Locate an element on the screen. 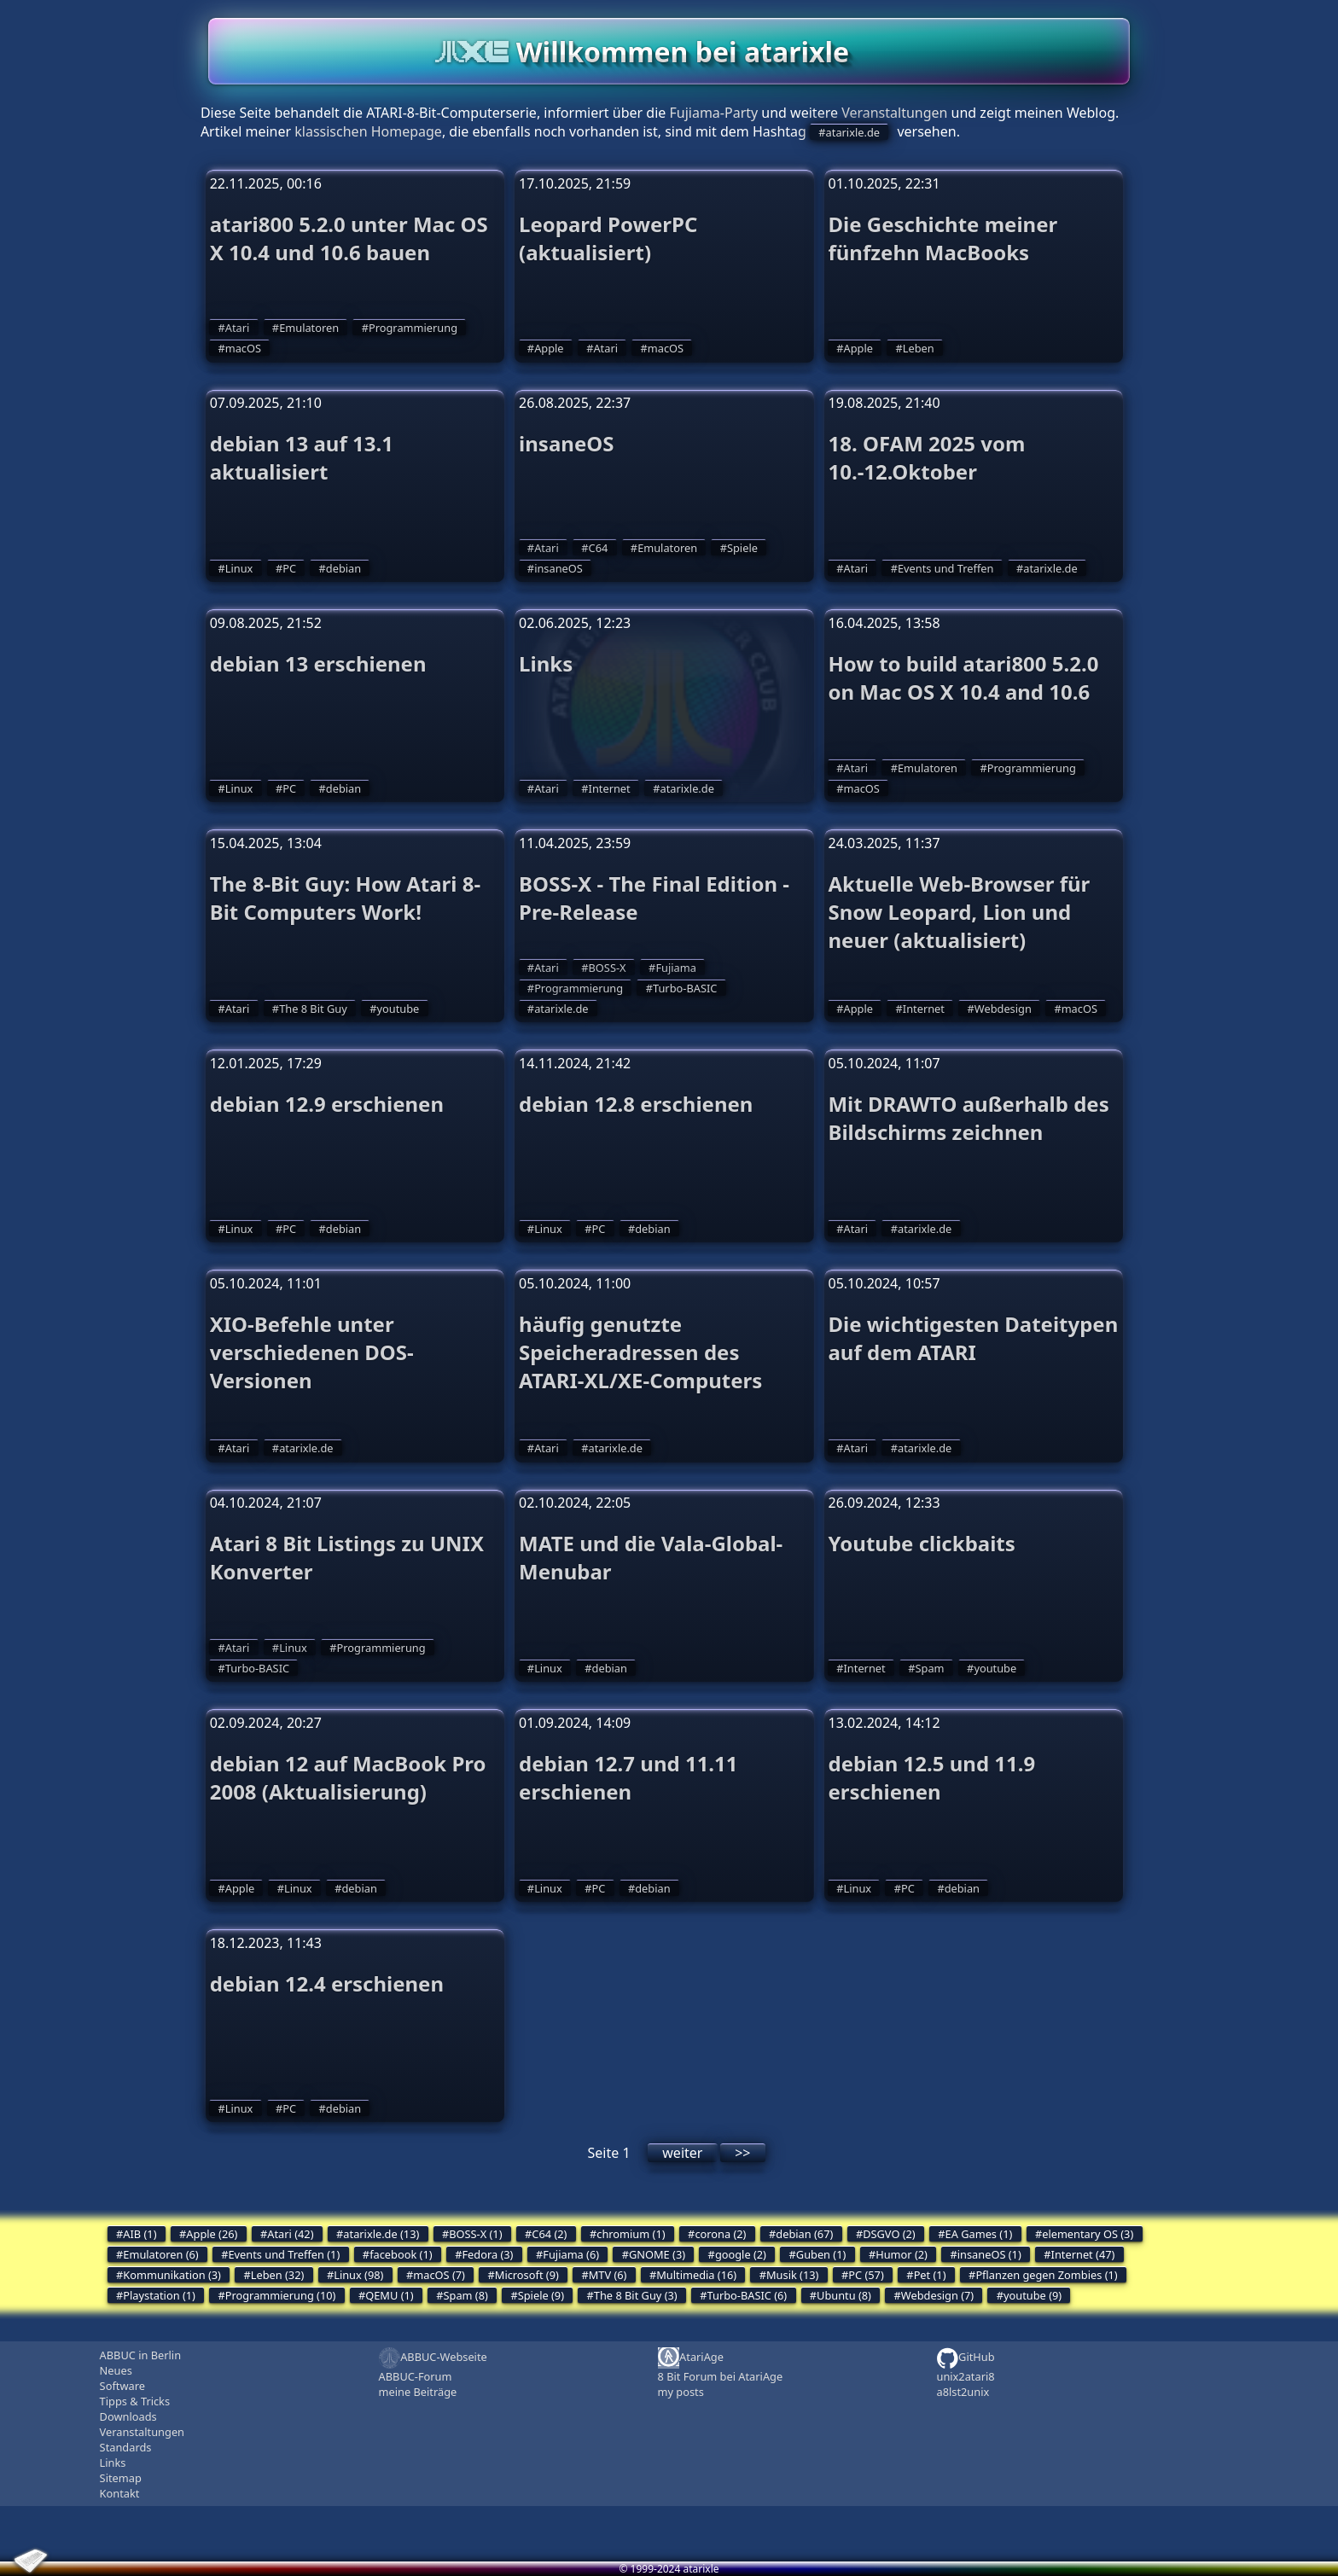 Image resolution: width=1338 pixels, height=2576 pixels. Mit DRAWTO außerhalb des Bildschirms zeichnen is located at coordinates (968, 1118).